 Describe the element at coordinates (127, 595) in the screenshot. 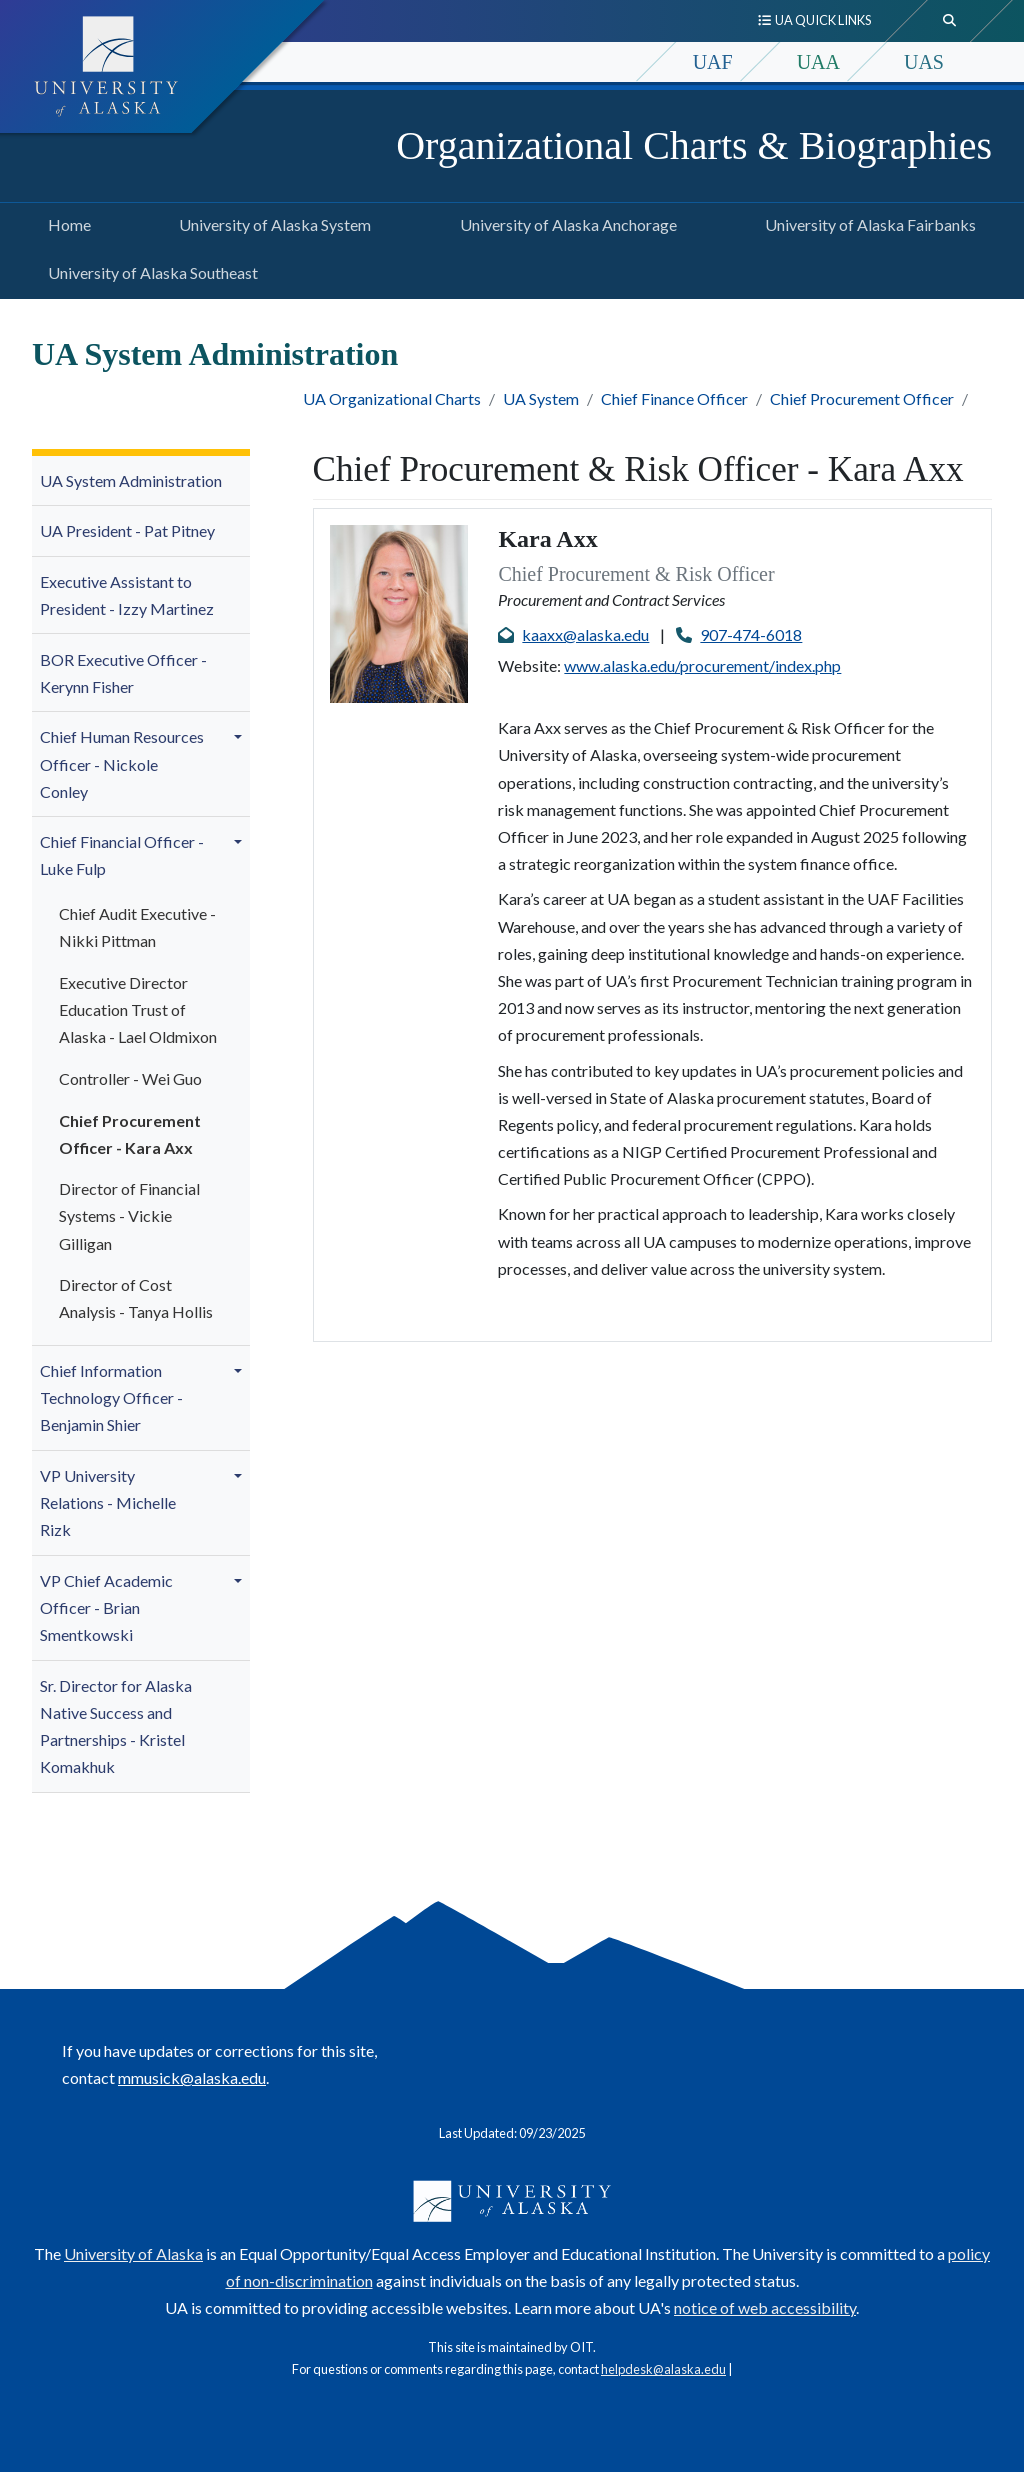

I see `Executive Assistant to President -` at that location.